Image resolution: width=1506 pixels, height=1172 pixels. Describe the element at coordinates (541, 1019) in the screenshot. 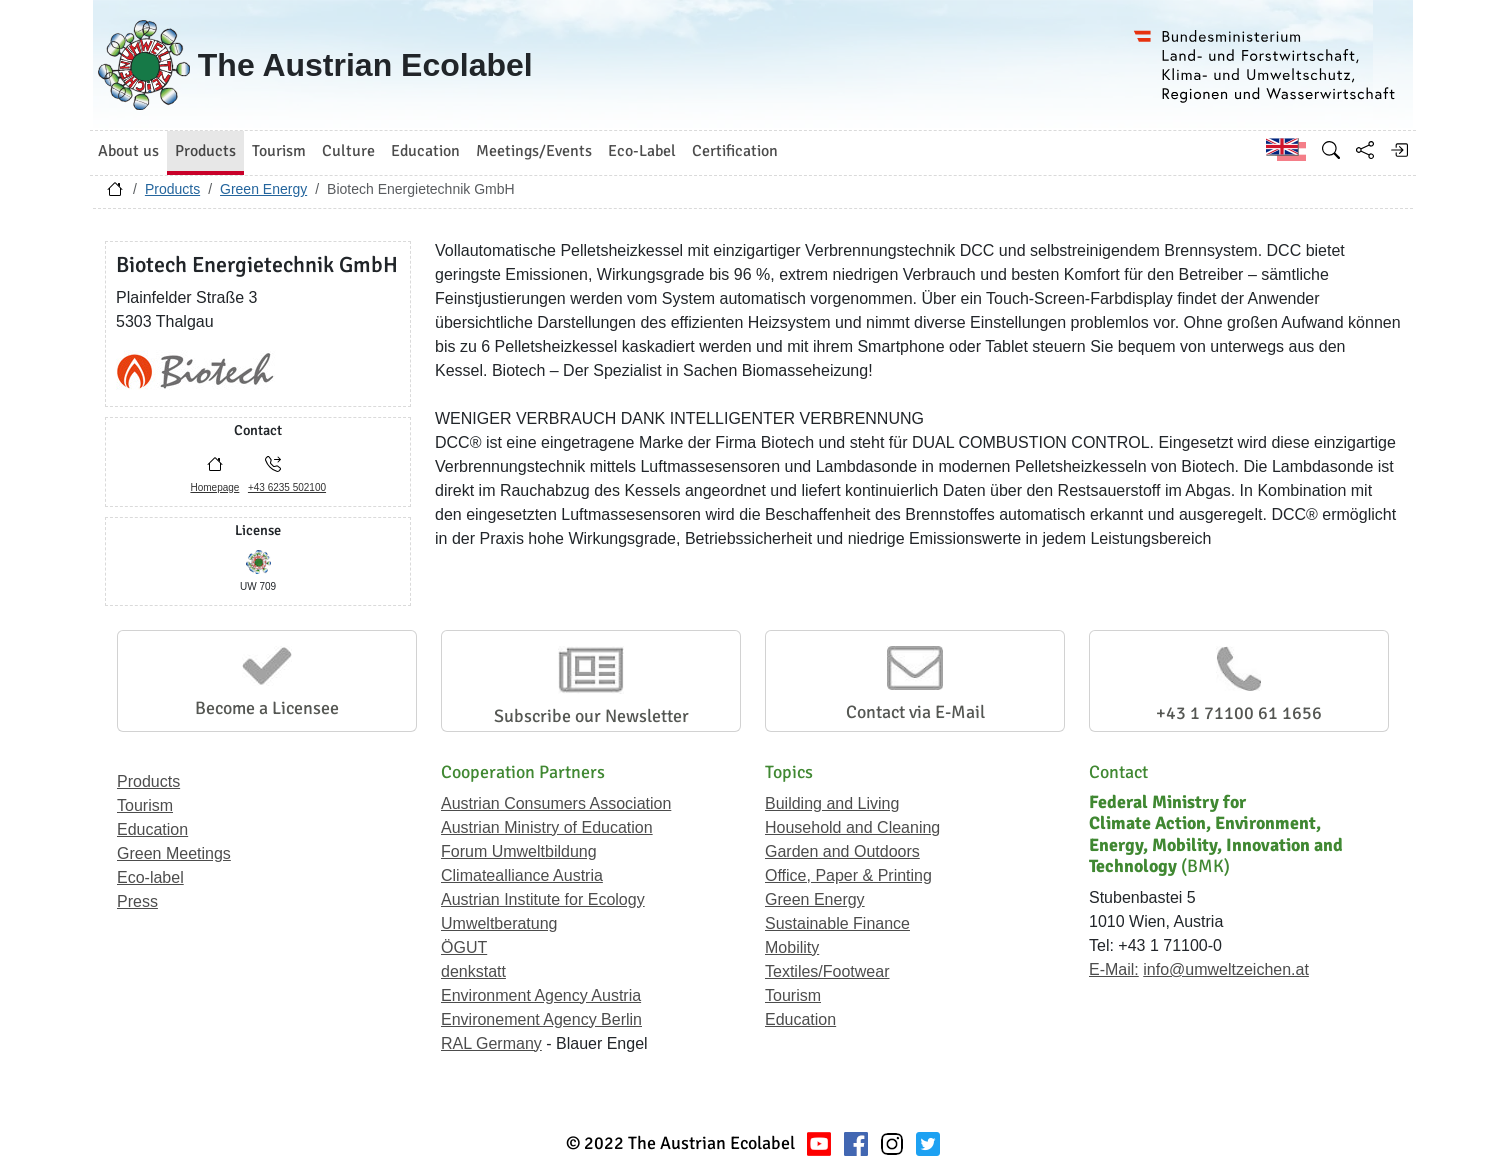

I see `Environement Agency Berlin` at that location.